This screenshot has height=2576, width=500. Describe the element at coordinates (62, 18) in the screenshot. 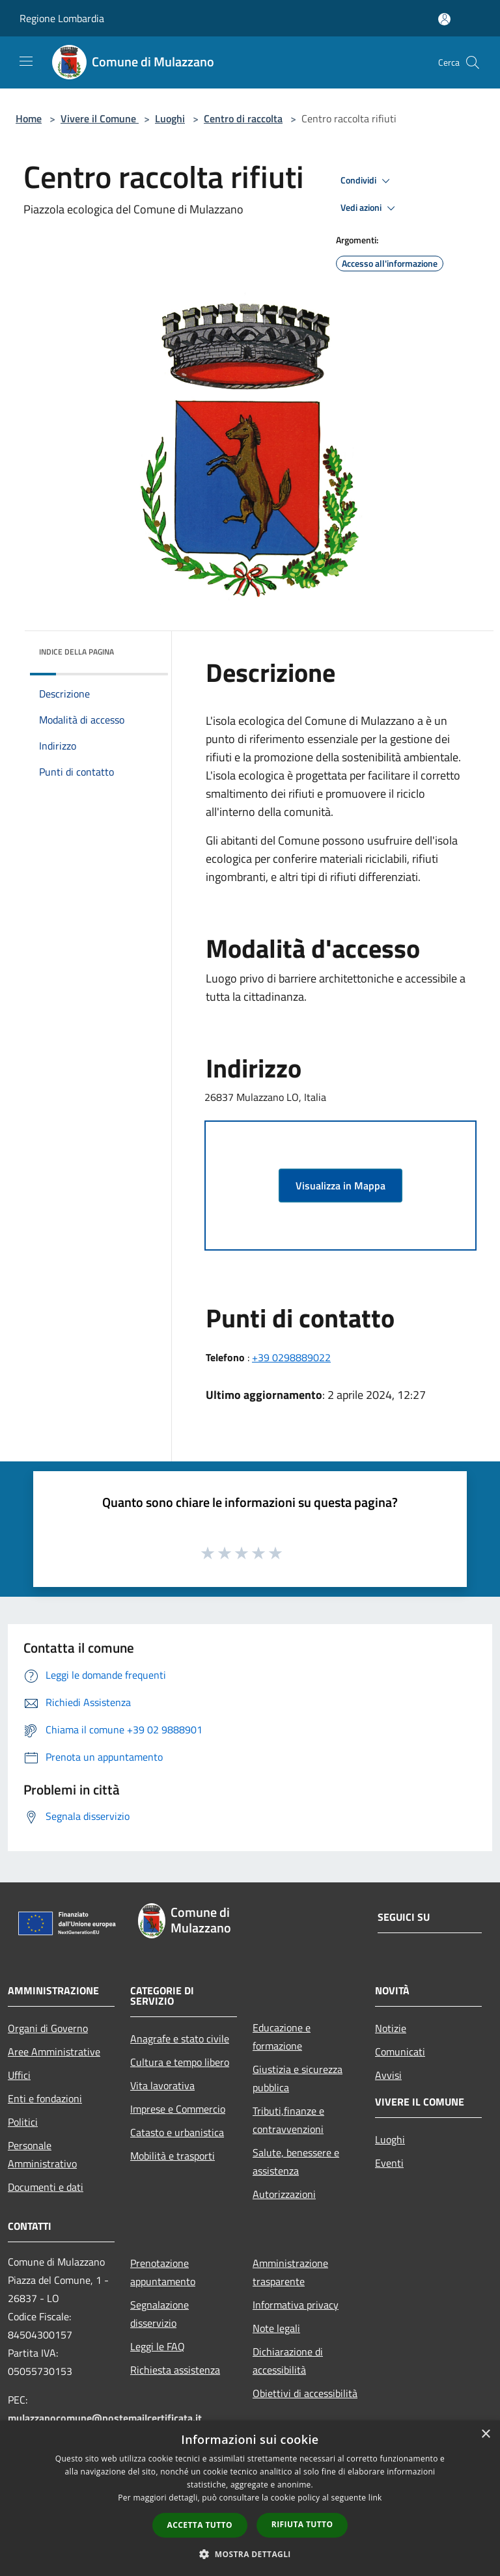

I see `Regione Lombardia` at that location.